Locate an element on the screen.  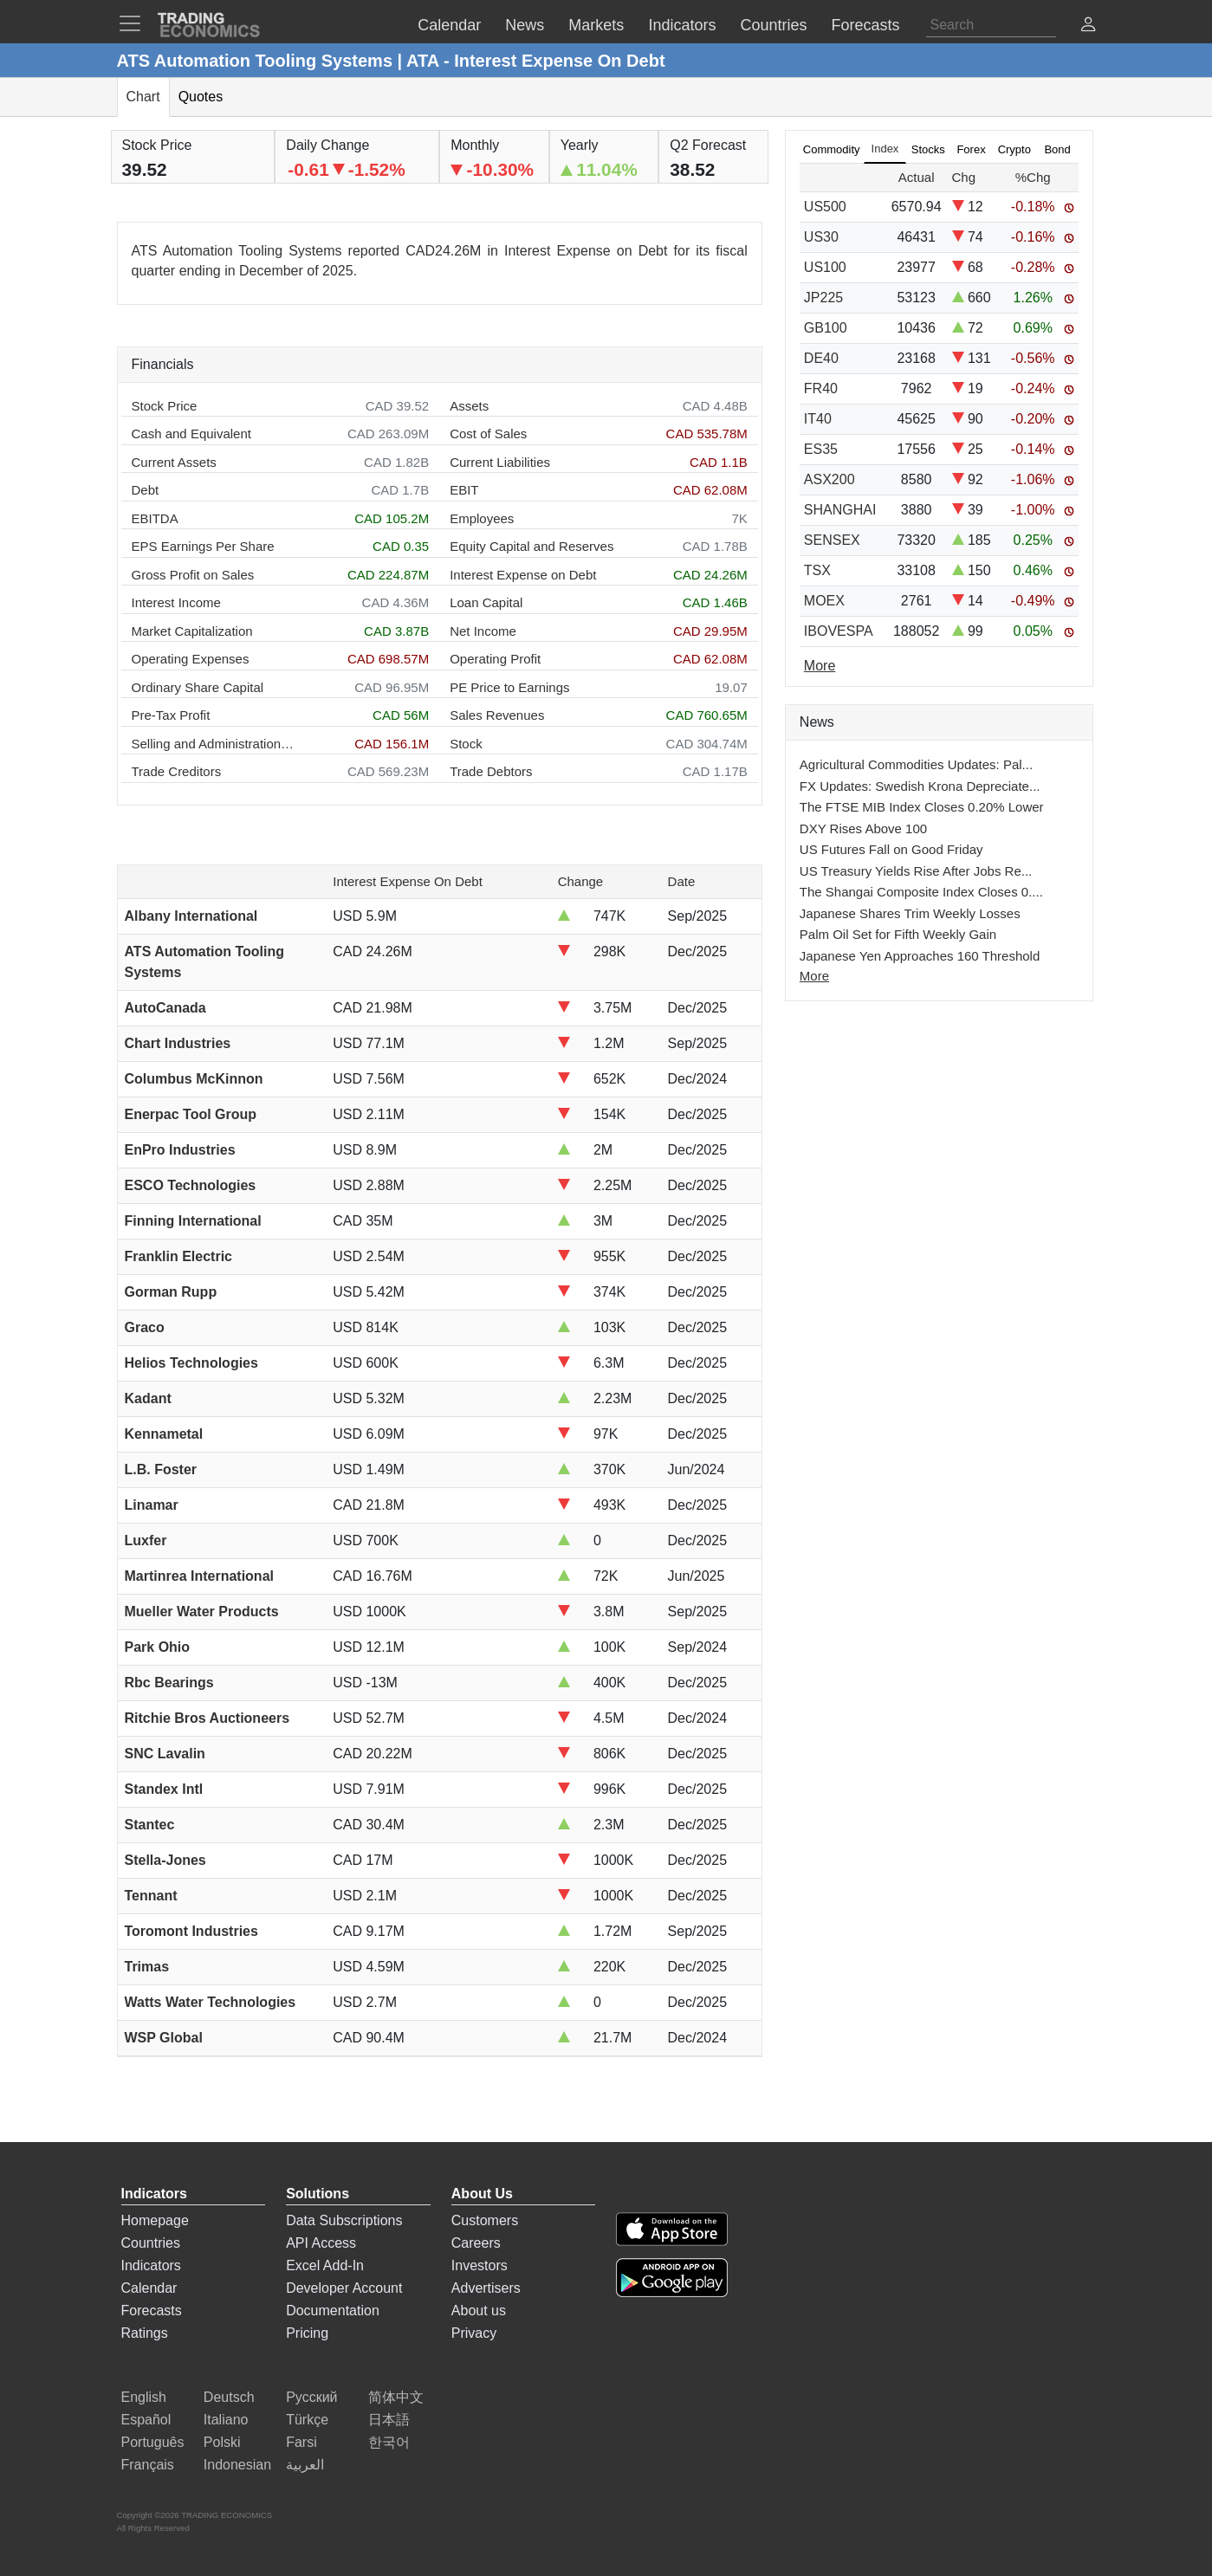
GB100 is located at coordinates (825, 327).